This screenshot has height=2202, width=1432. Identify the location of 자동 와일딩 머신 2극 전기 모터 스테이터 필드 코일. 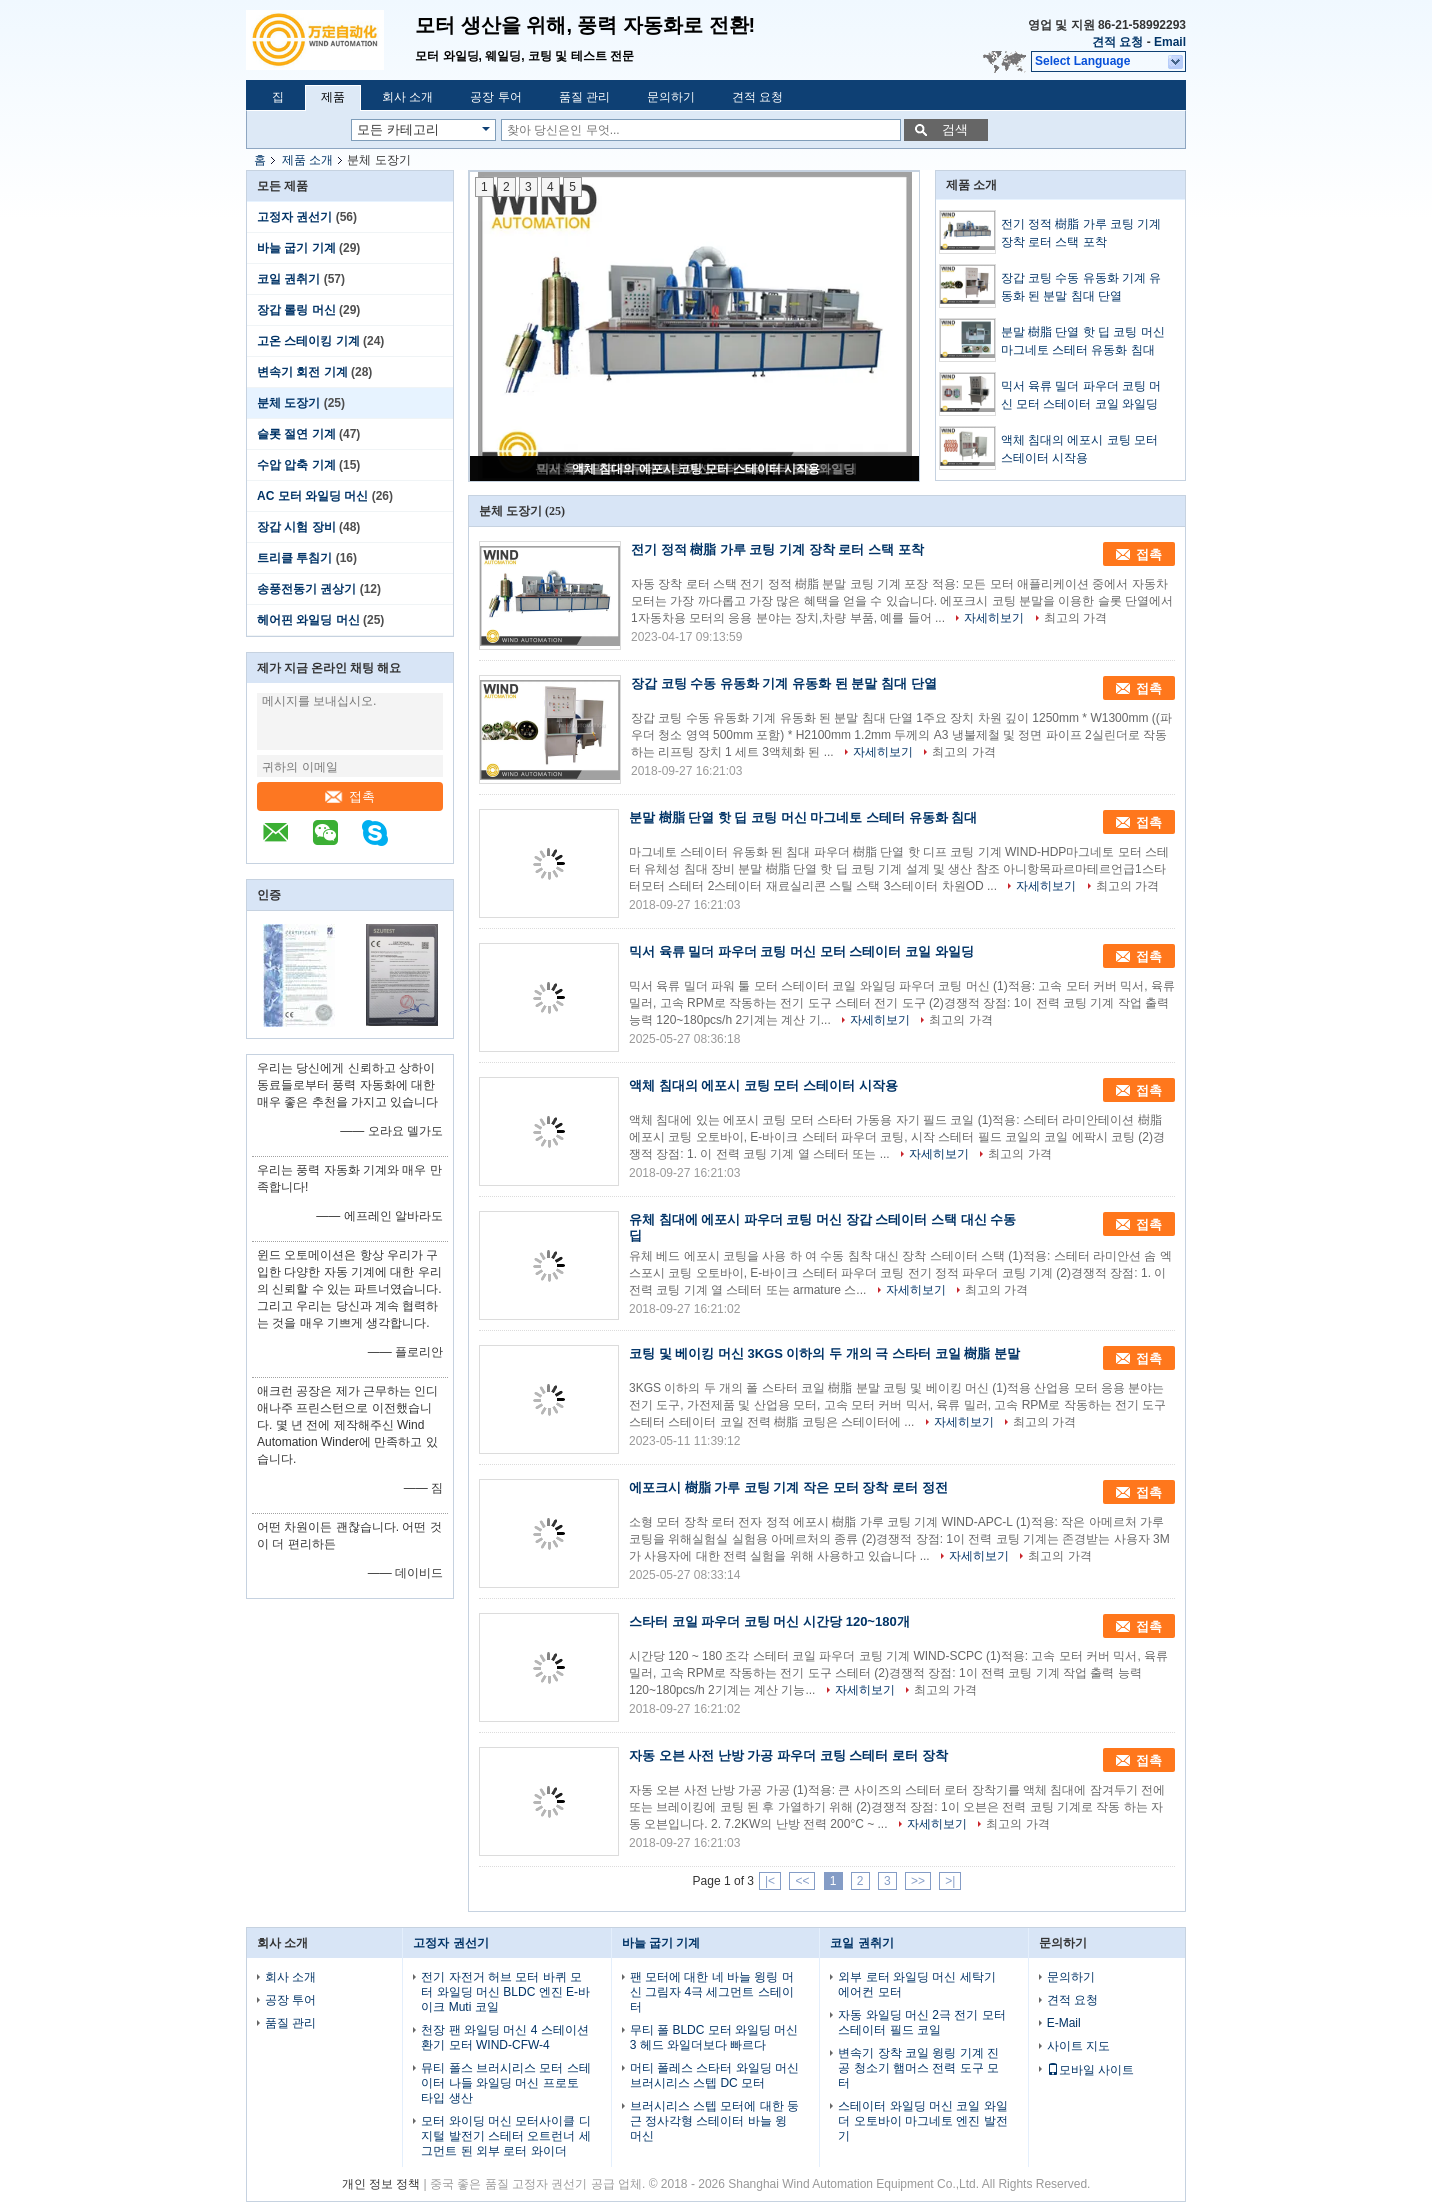
(921, 2022).